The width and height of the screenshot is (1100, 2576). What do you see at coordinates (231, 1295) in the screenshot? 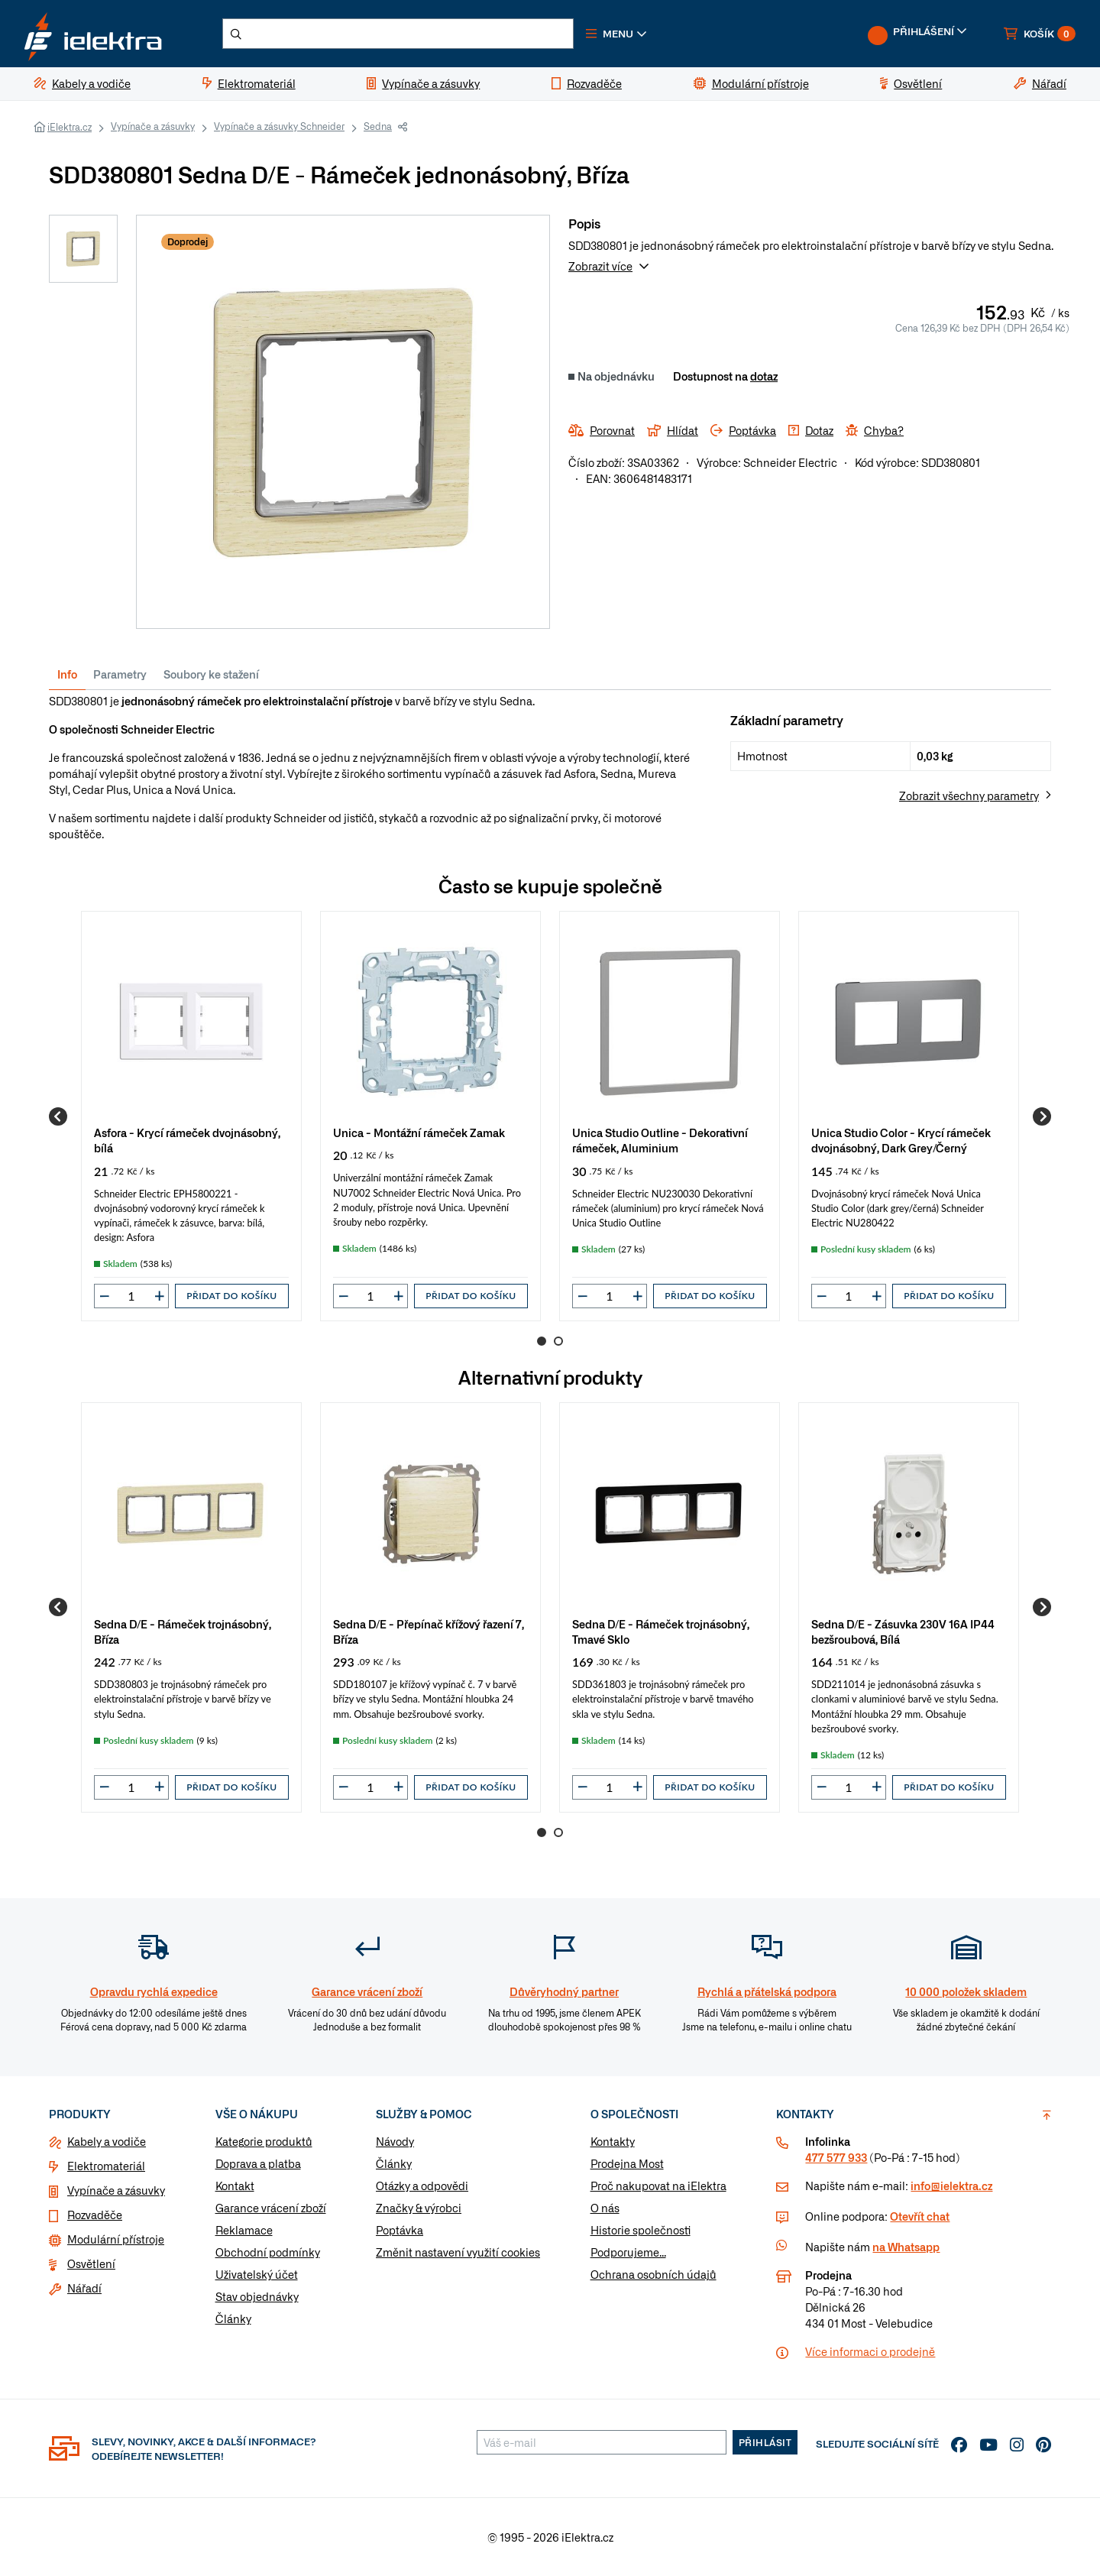
I see `Přidat do košíku [button]` at bounding box center [231, 1295].